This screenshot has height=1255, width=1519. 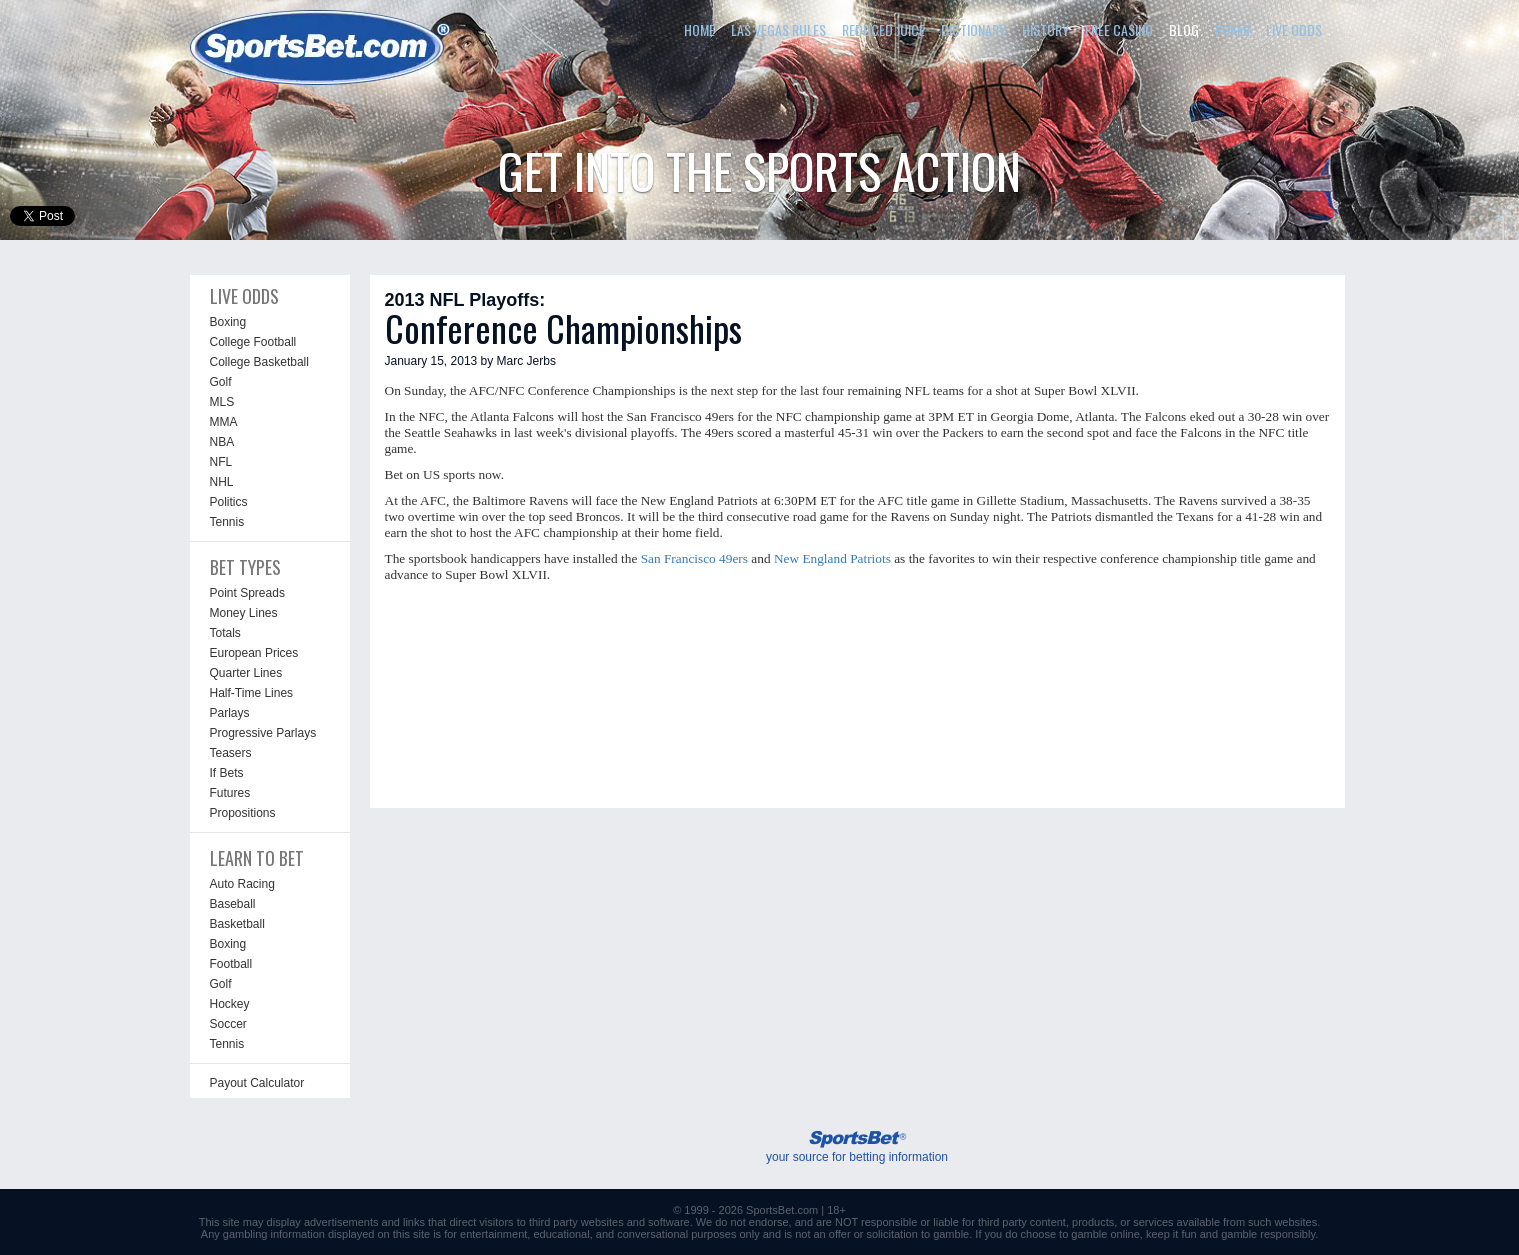 What do you see at coordinates (231, 753) in the screenshot?
I see `Teasers` at bounding box center [231, 753].